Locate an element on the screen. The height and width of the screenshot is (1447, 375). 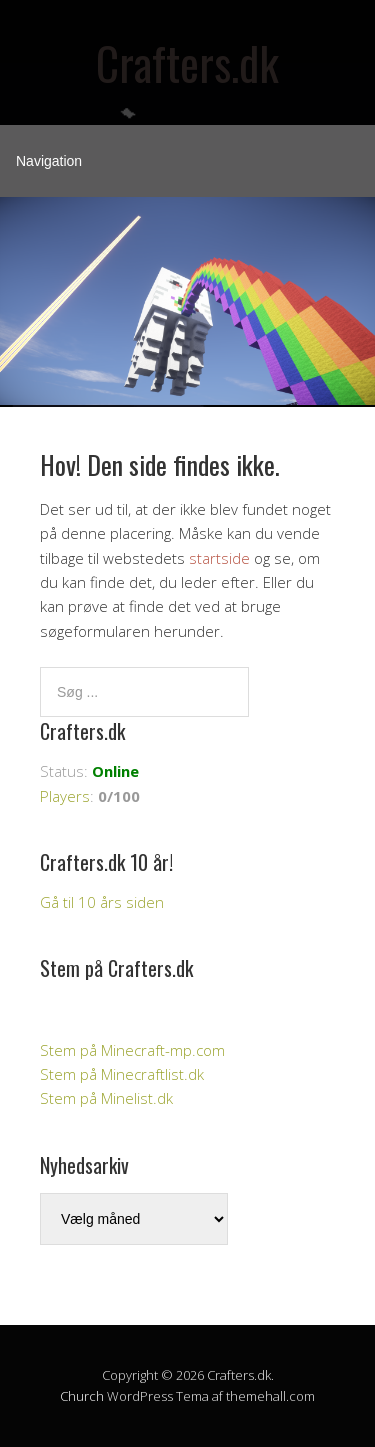
Crafters.dk is located at coordinates (187, 62).